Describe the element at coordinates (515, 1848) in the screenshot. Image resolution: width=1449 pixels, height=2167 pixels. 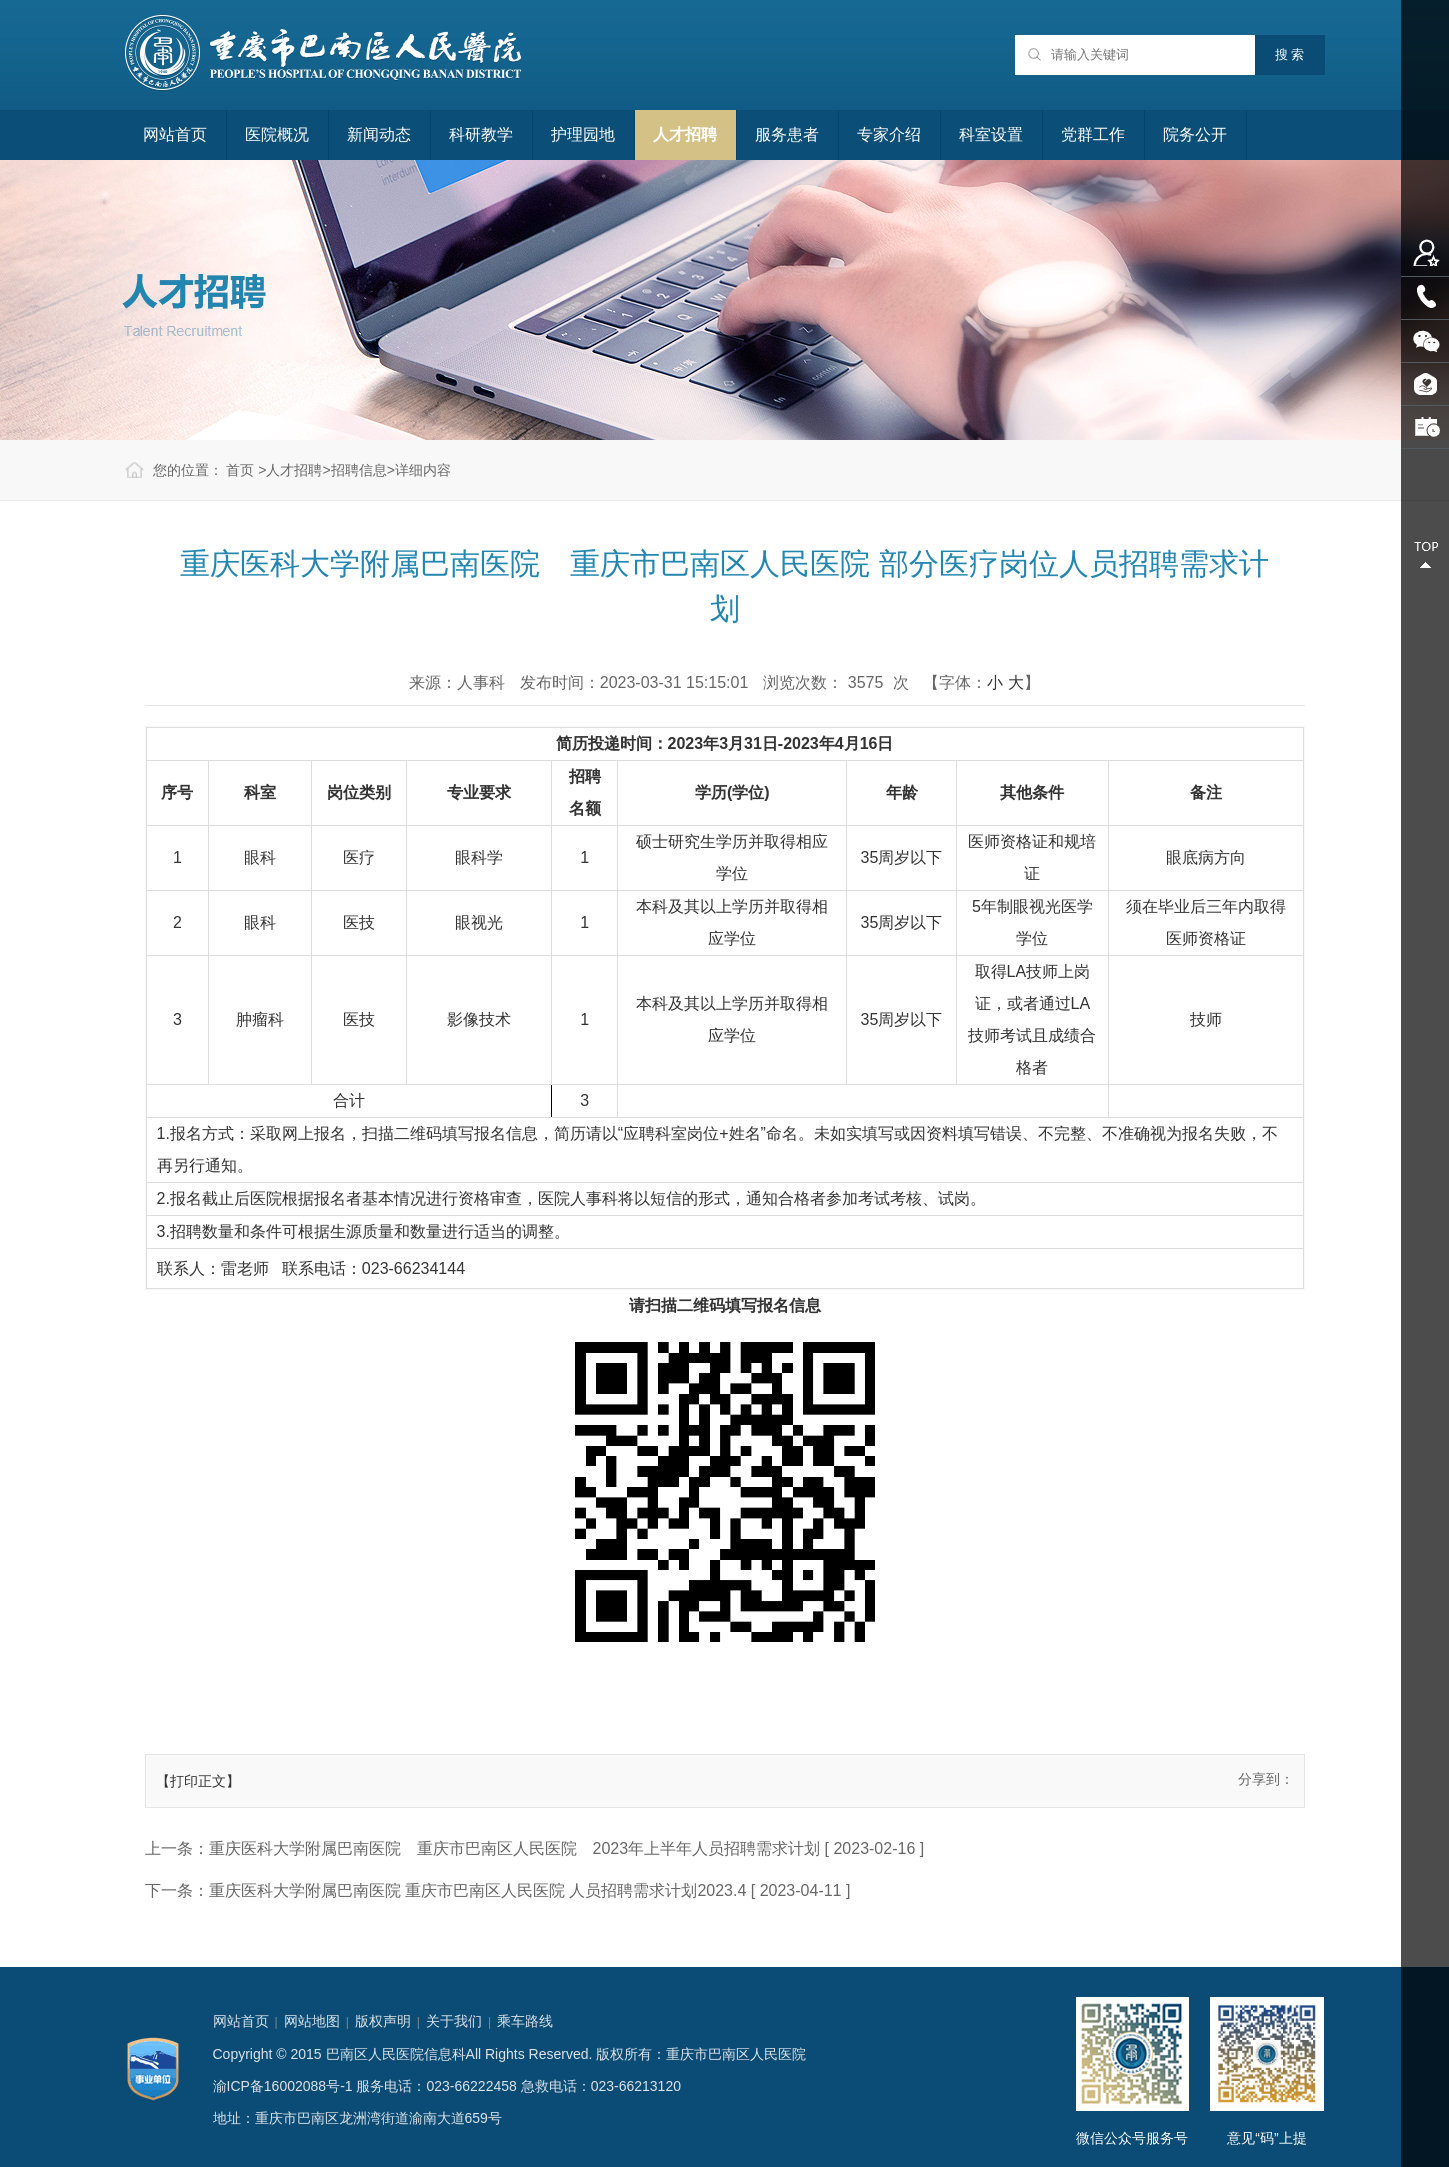
I see `重庆医科大学附属巴南医院 重庆市巴南区人民医院 2023年上半年人员招聘需求计划` at that location.